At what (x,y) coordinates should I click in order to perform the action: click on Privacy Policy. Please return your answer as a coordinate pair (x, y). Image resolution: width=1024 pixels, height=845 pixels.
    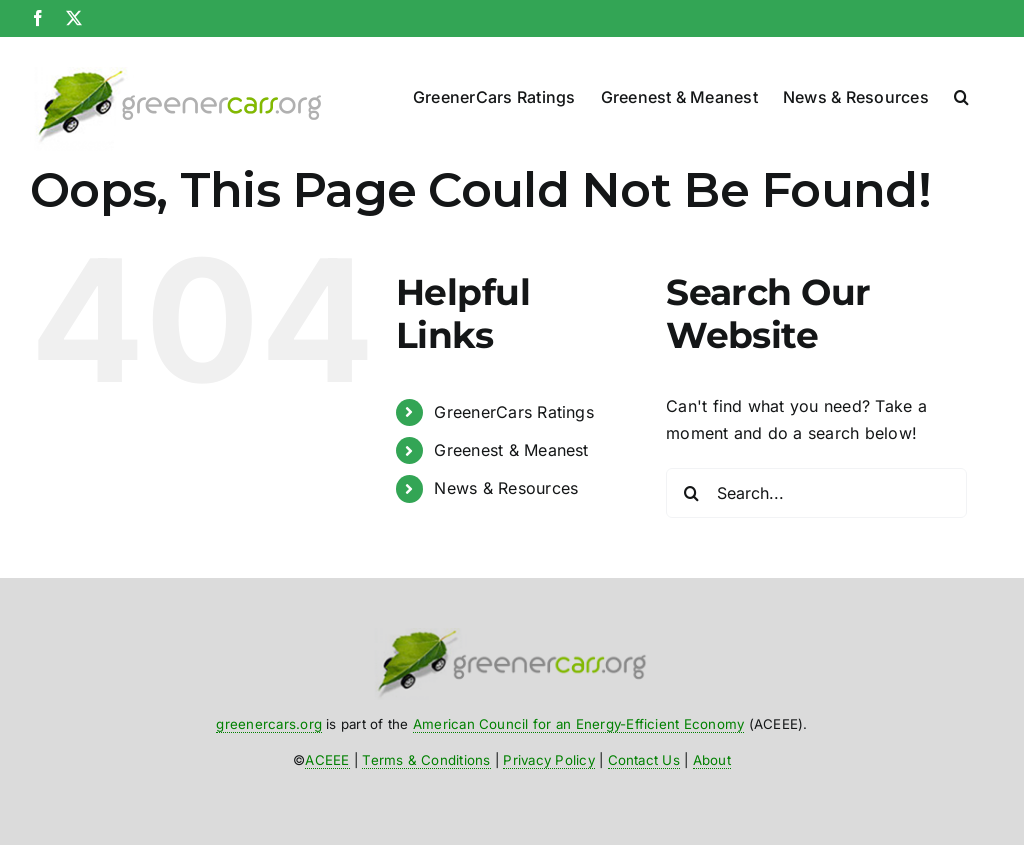
    Looking at the image, I should click on (548, 760).